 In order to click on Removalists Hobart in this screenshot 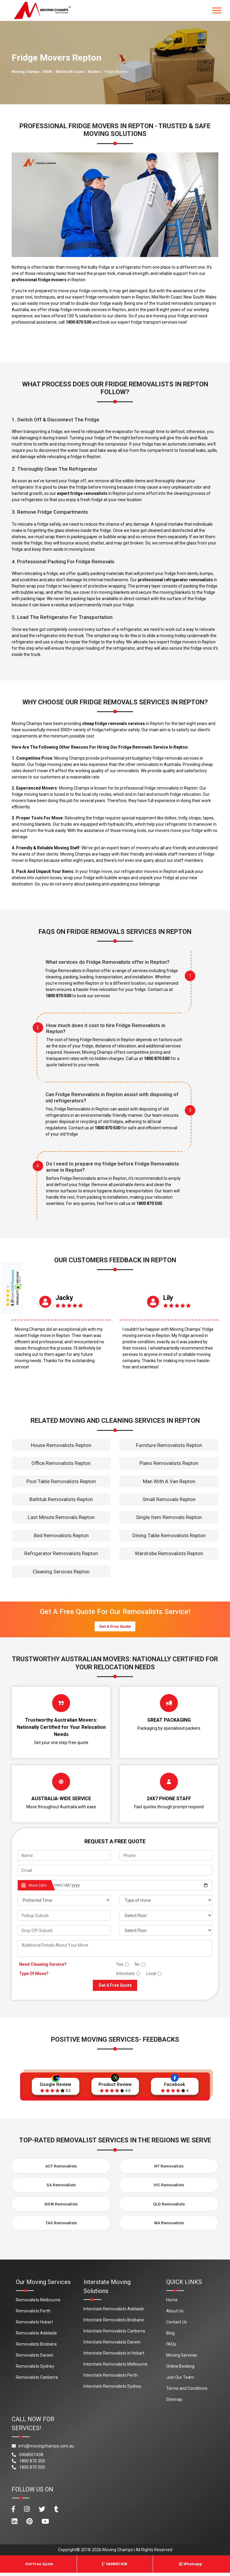, I will do `click(34, 2325)`.